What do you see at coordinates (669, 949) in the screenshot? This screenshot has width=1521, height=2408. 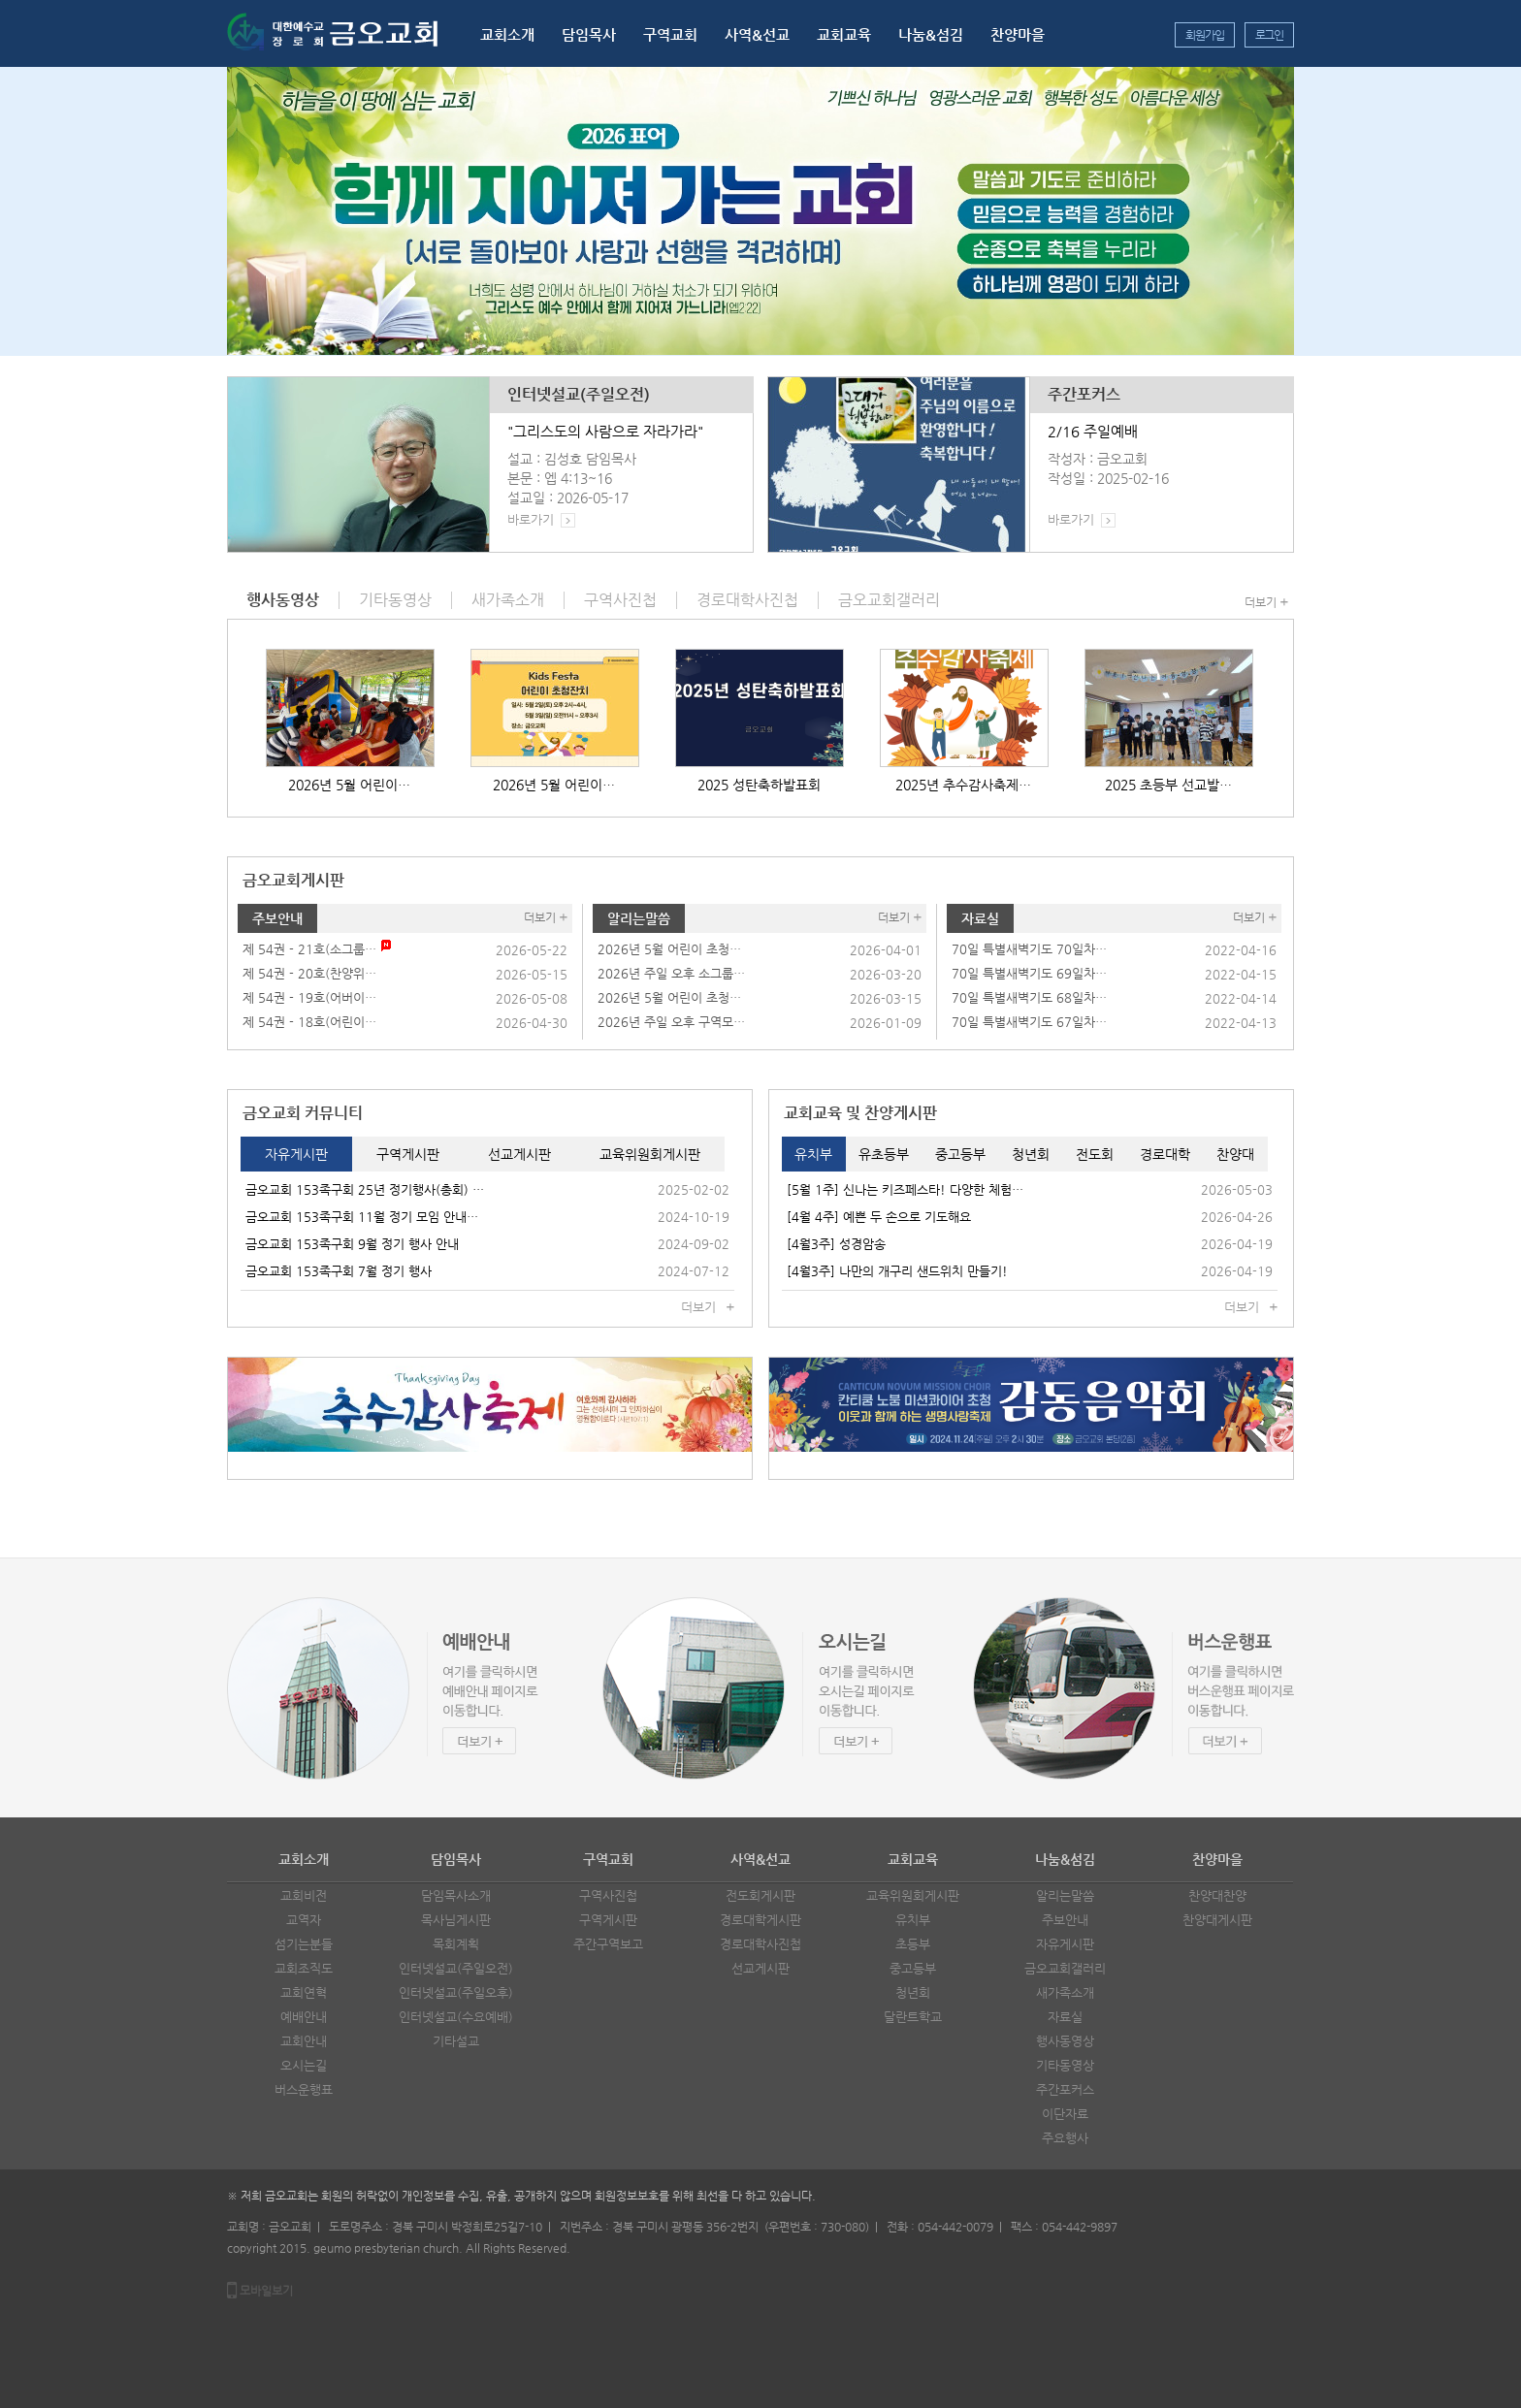 I see `2026년 5월 어린이 초청…` at bounding box center [669, 949].